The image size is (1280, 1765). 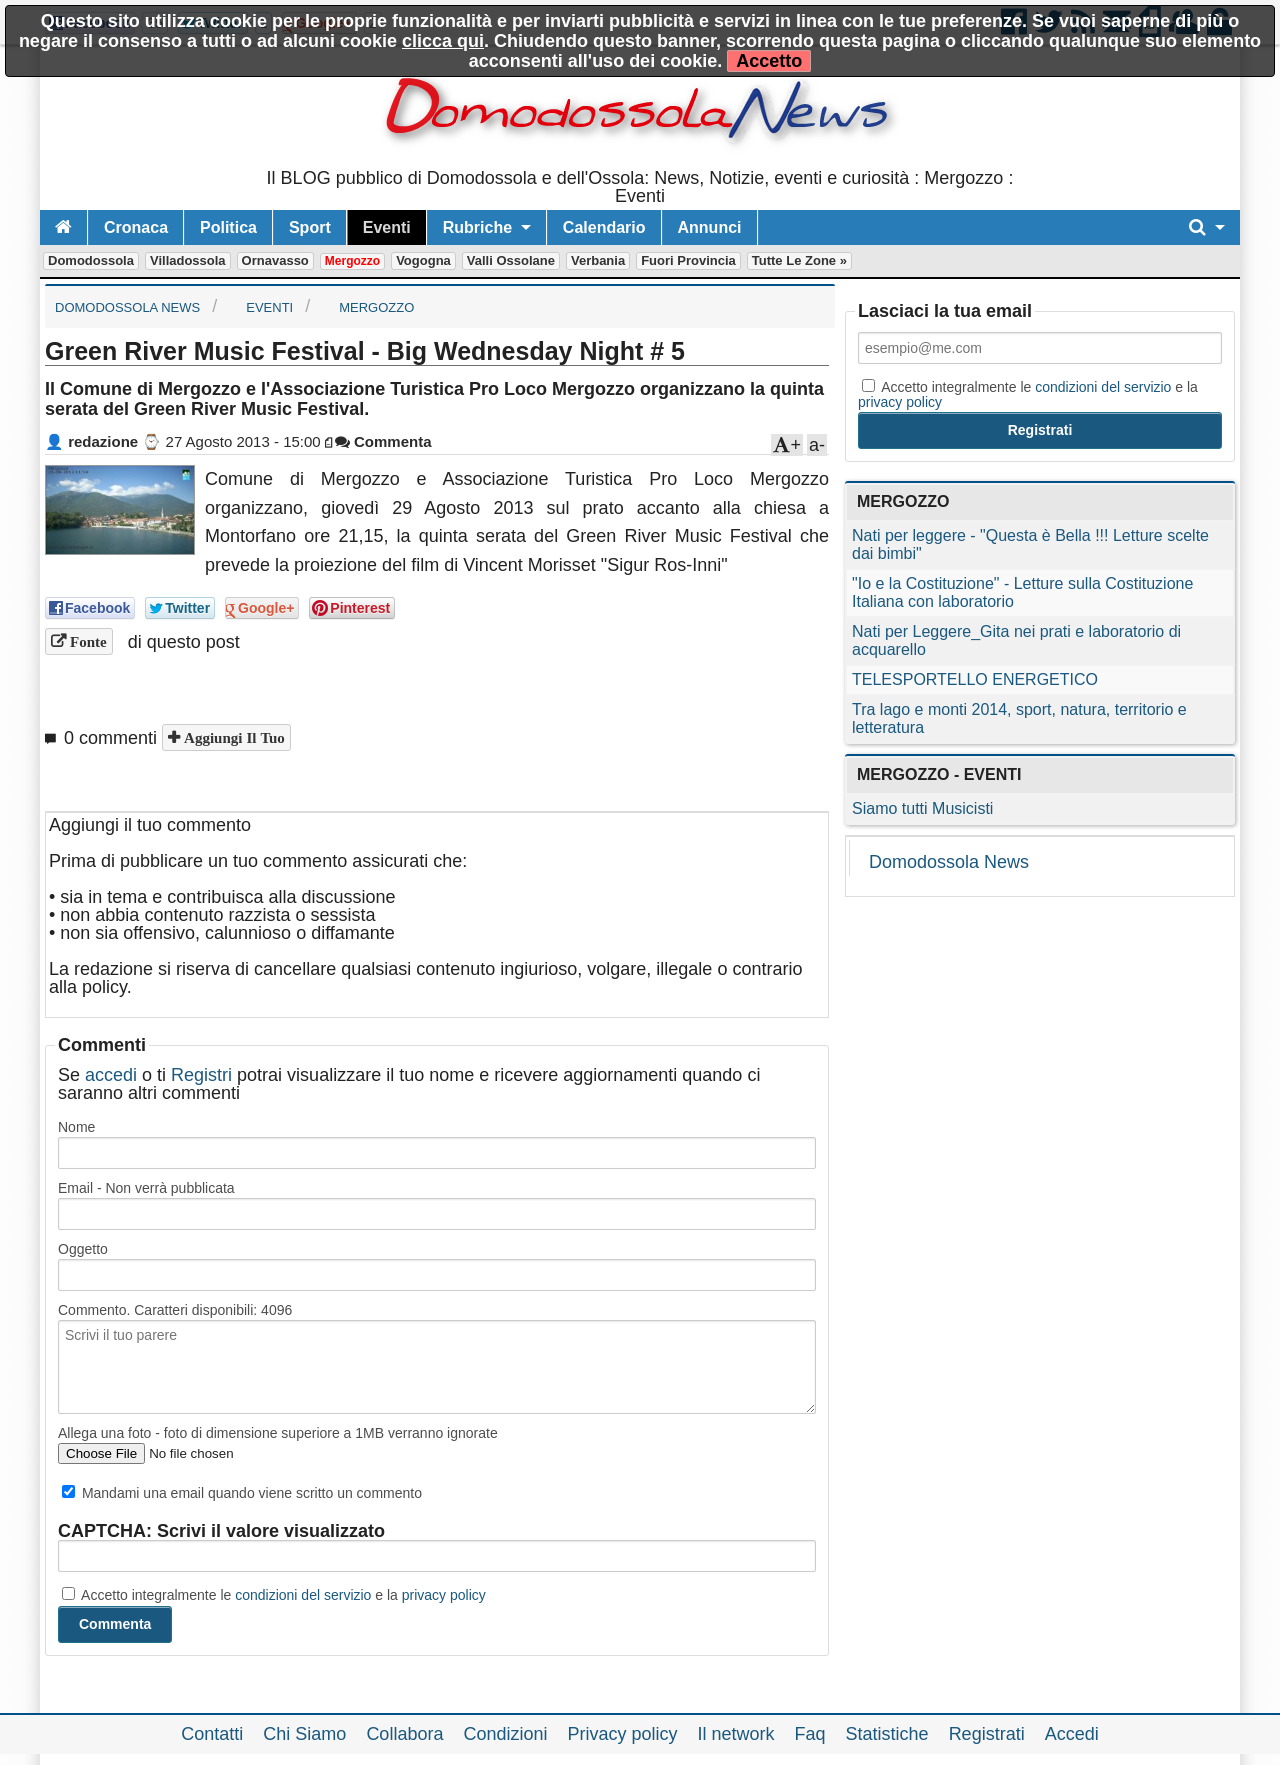 I want to click on Domodossola News, so click(x=949, y=862).